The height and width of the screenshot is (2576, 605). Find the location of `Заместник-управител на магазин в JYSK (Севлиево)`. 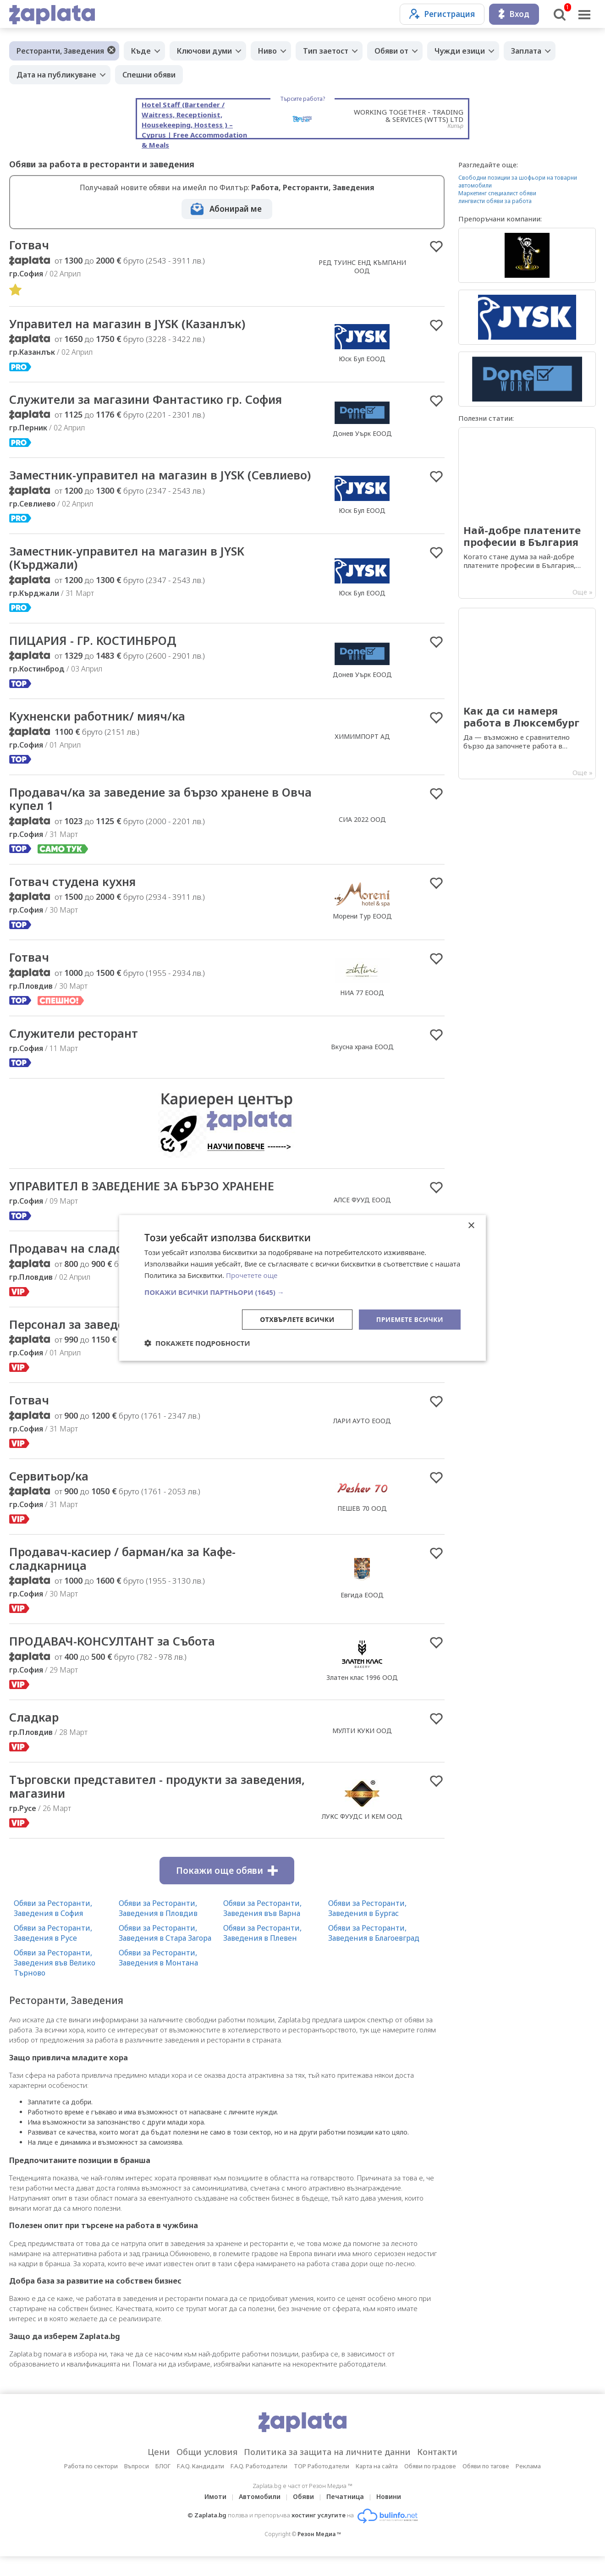

Заместник-управител на магазин в JYSK (Севлиево) is located at coordinates (130, 483).